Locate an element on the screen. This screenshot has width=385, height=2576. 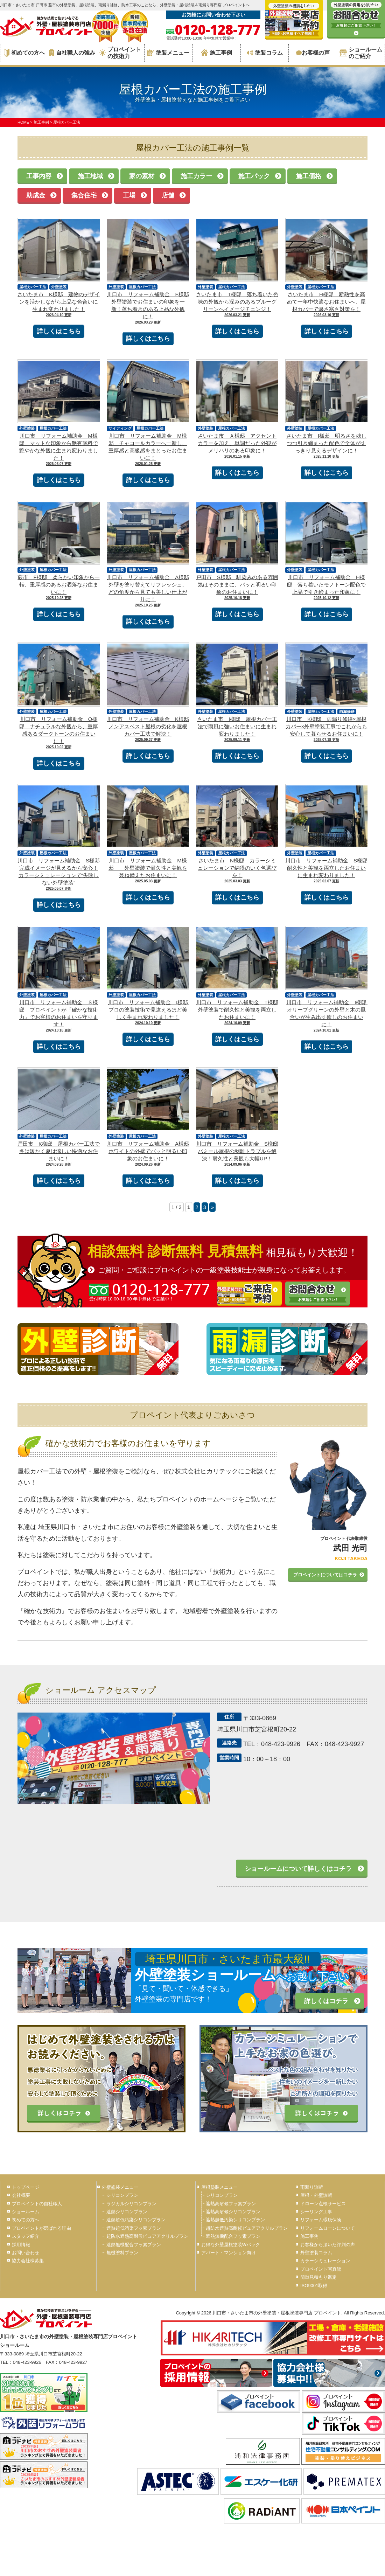
外壁塗装コラム is located at coordinates (316, 2252).